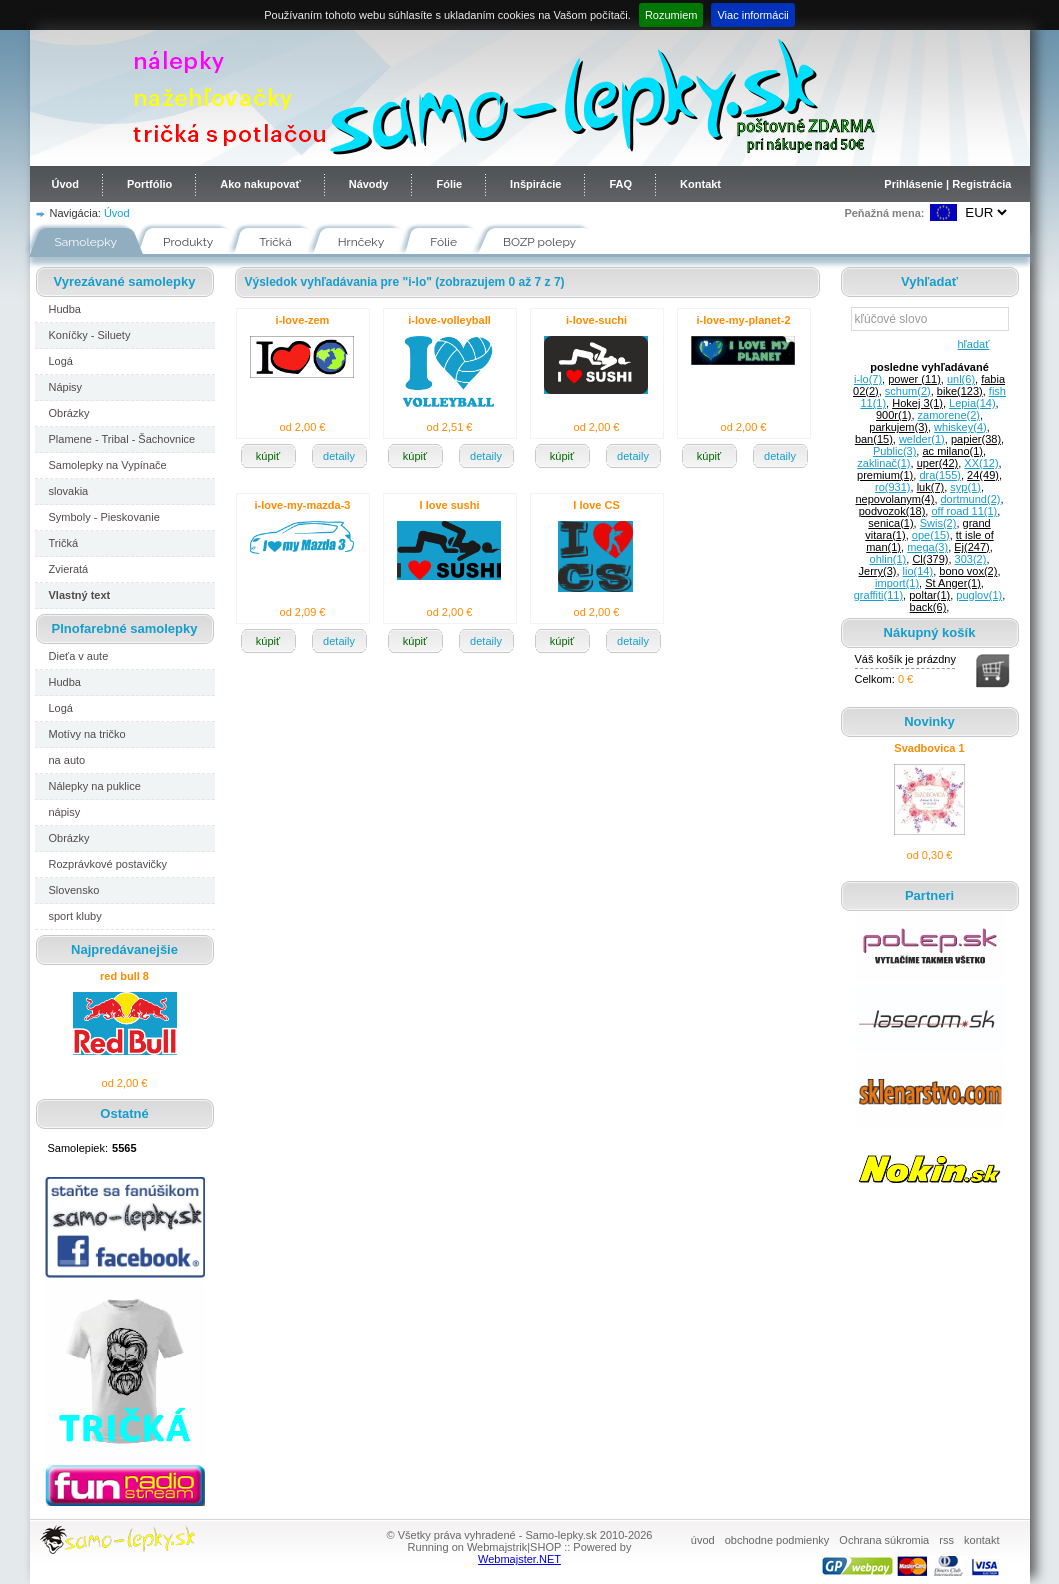 The width and height of the screenshot is (1059, 1584). What do you see at coordinates (539, 242) in the screenshot?
I see `BOZP polepy` at bounding box center [539, 242].